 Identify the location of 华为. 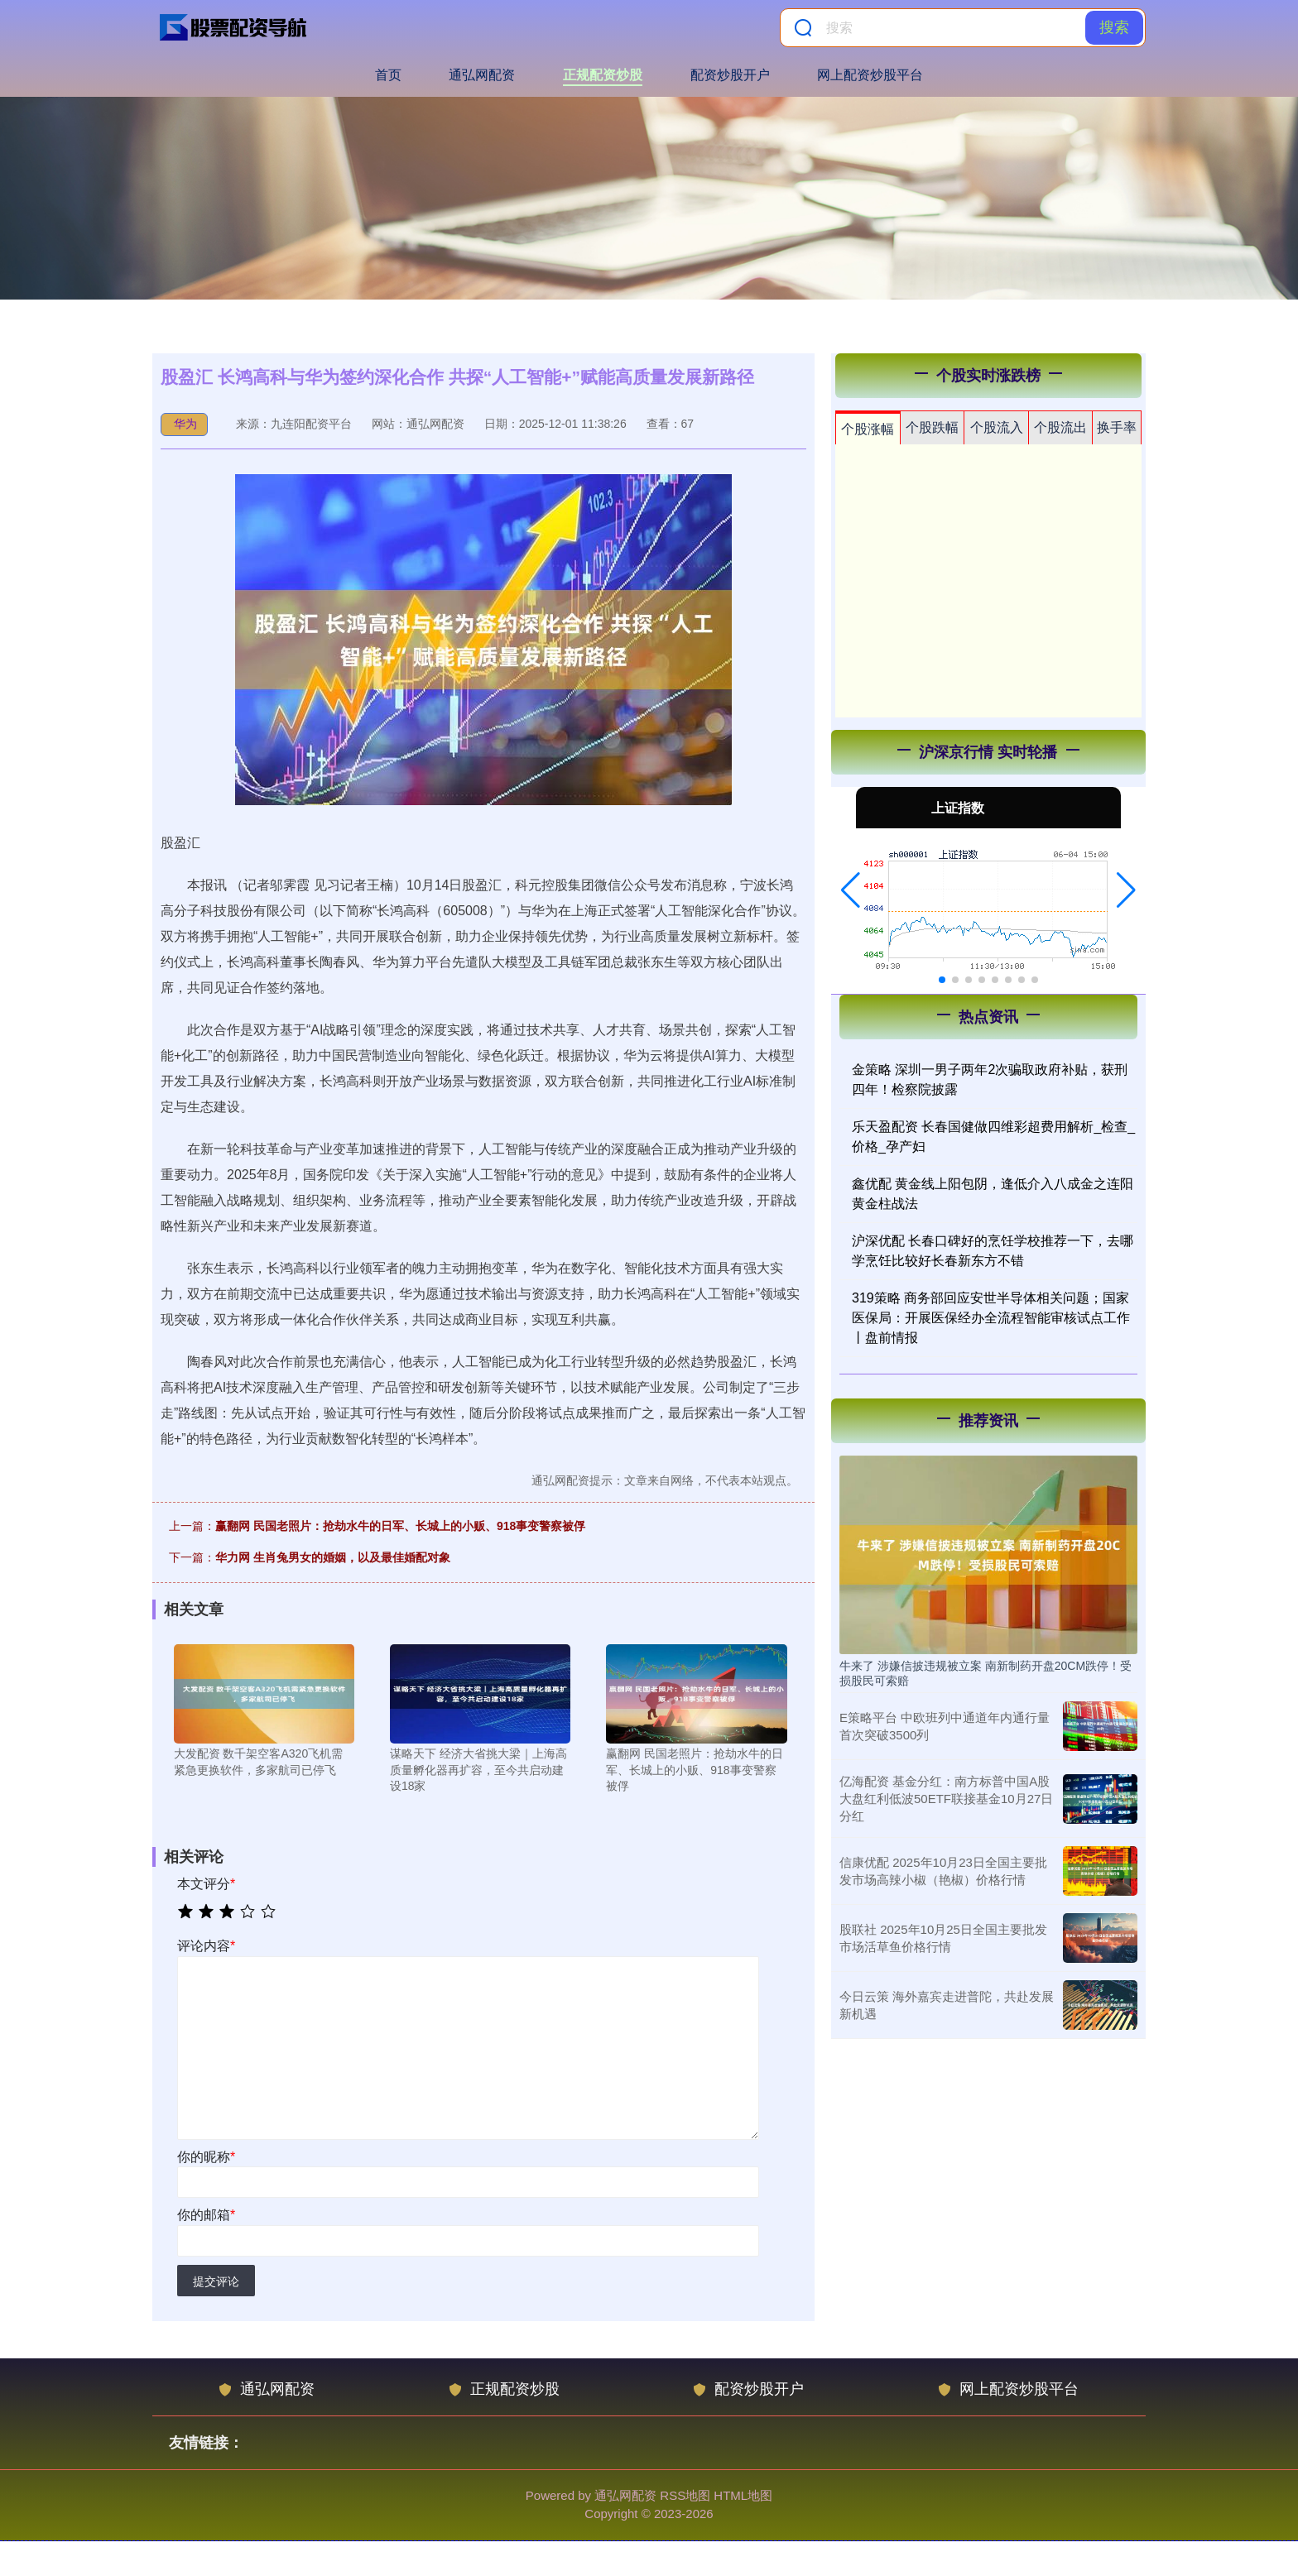
(185, 423).